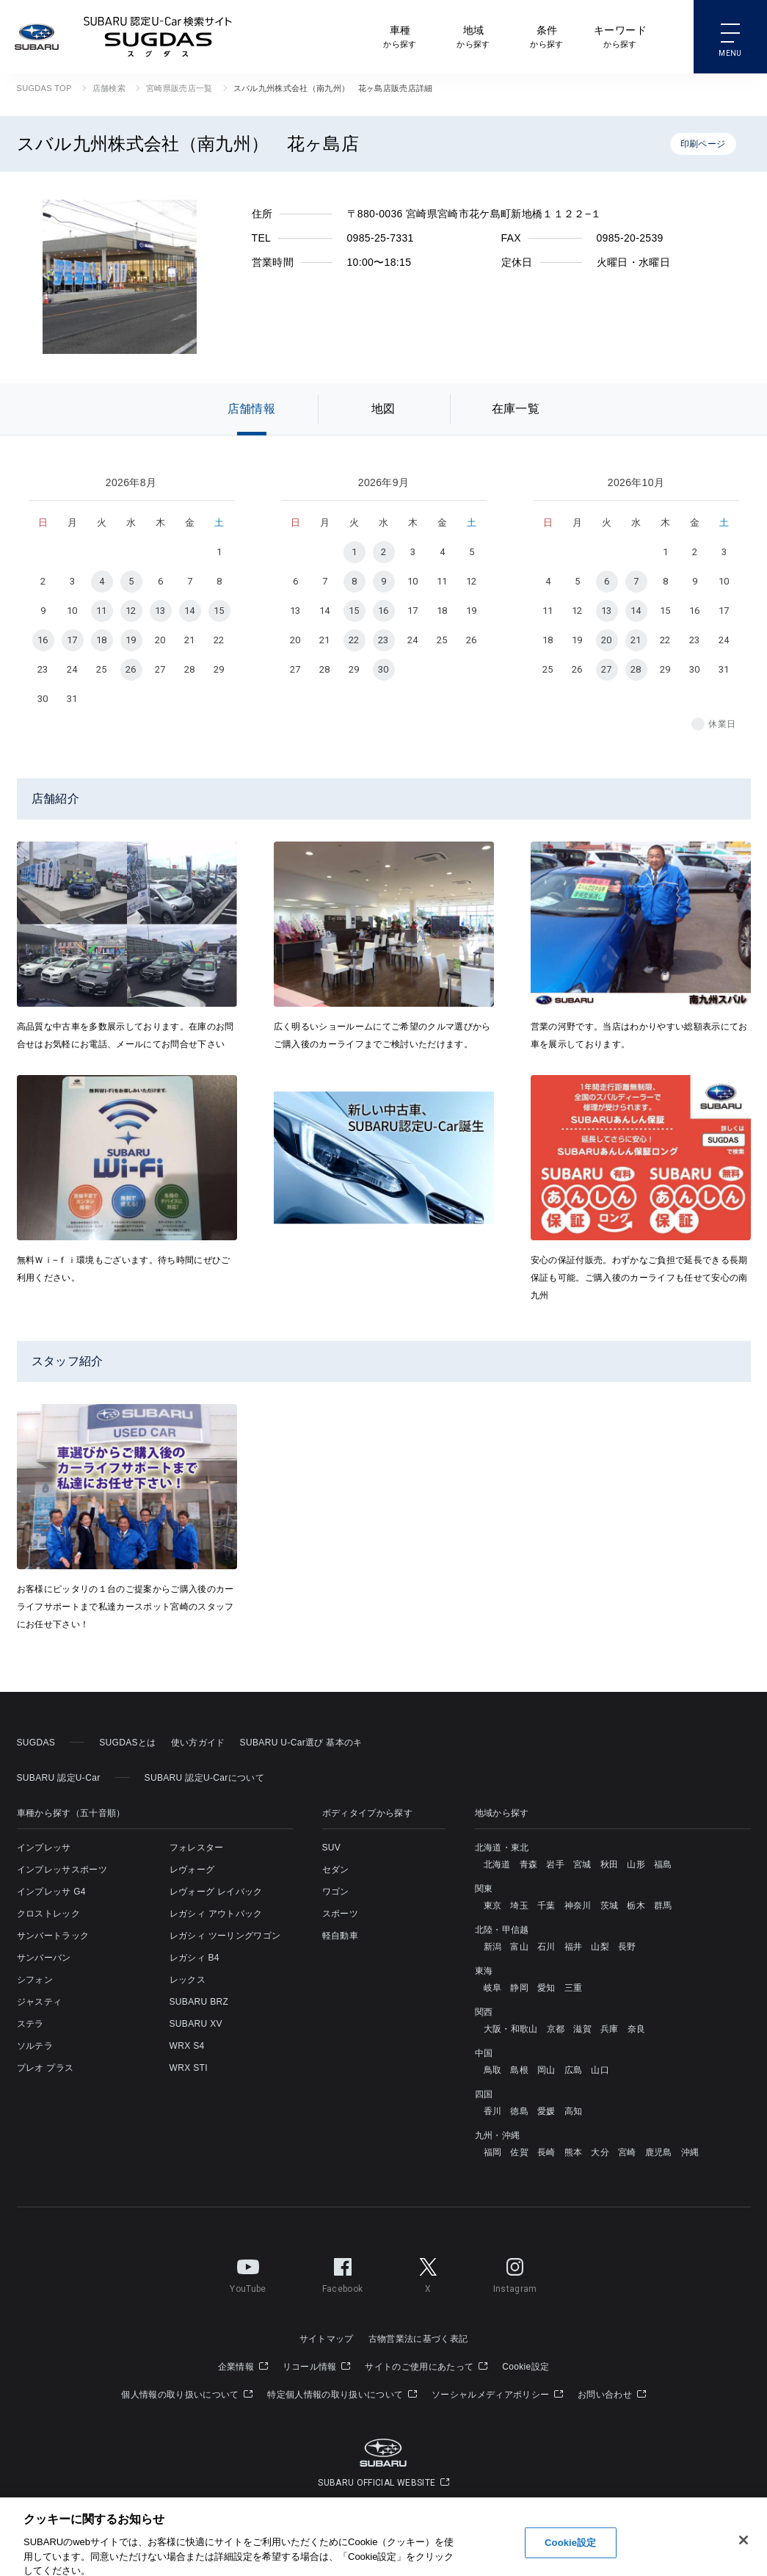 The image size is (767, 2576). I want to click on 個人情報の取り扱いについて, so click(186, 2394).